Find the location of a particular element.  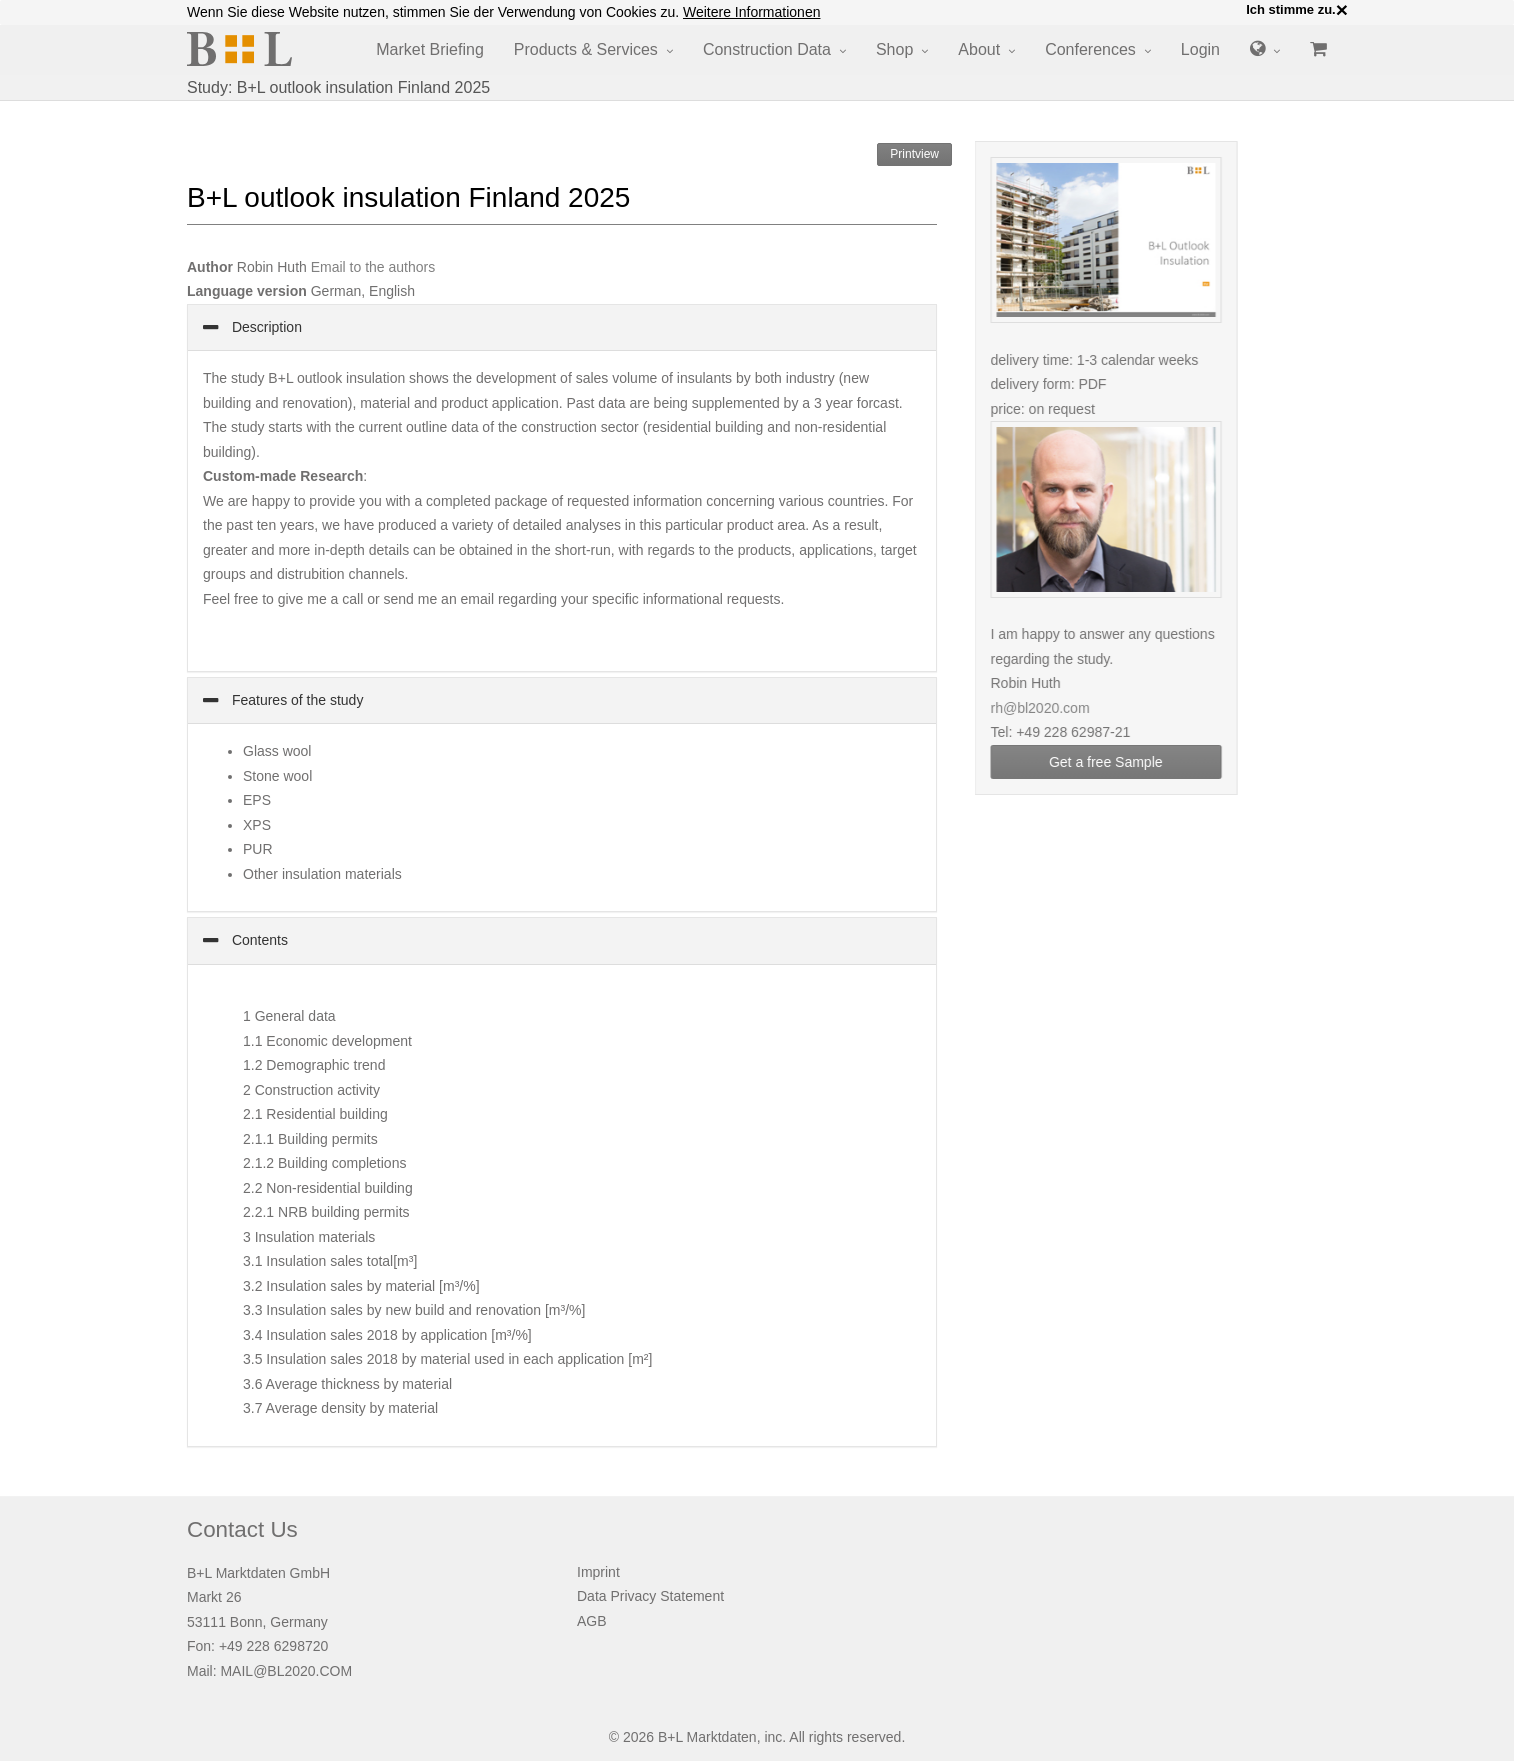

Printview is located at coordinates (914, 154).